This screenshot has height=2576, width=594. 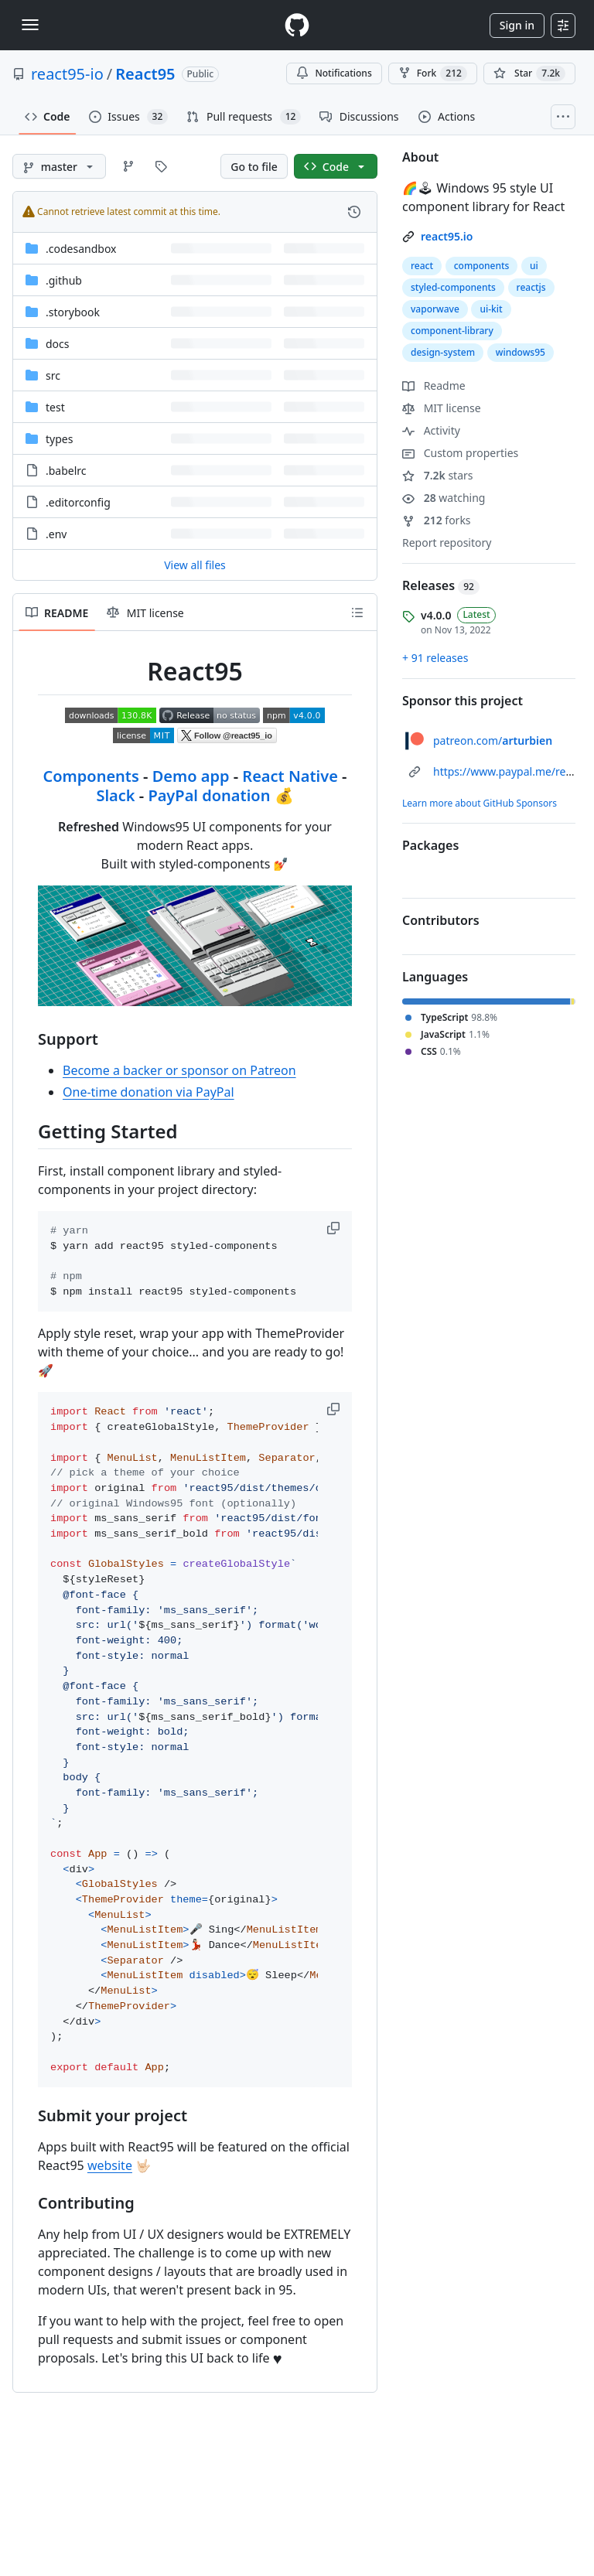 What do you see at coordinates (30, 24) in the screenshot?
I see `[Toggle navigation]` at bounding box center [30, 24].